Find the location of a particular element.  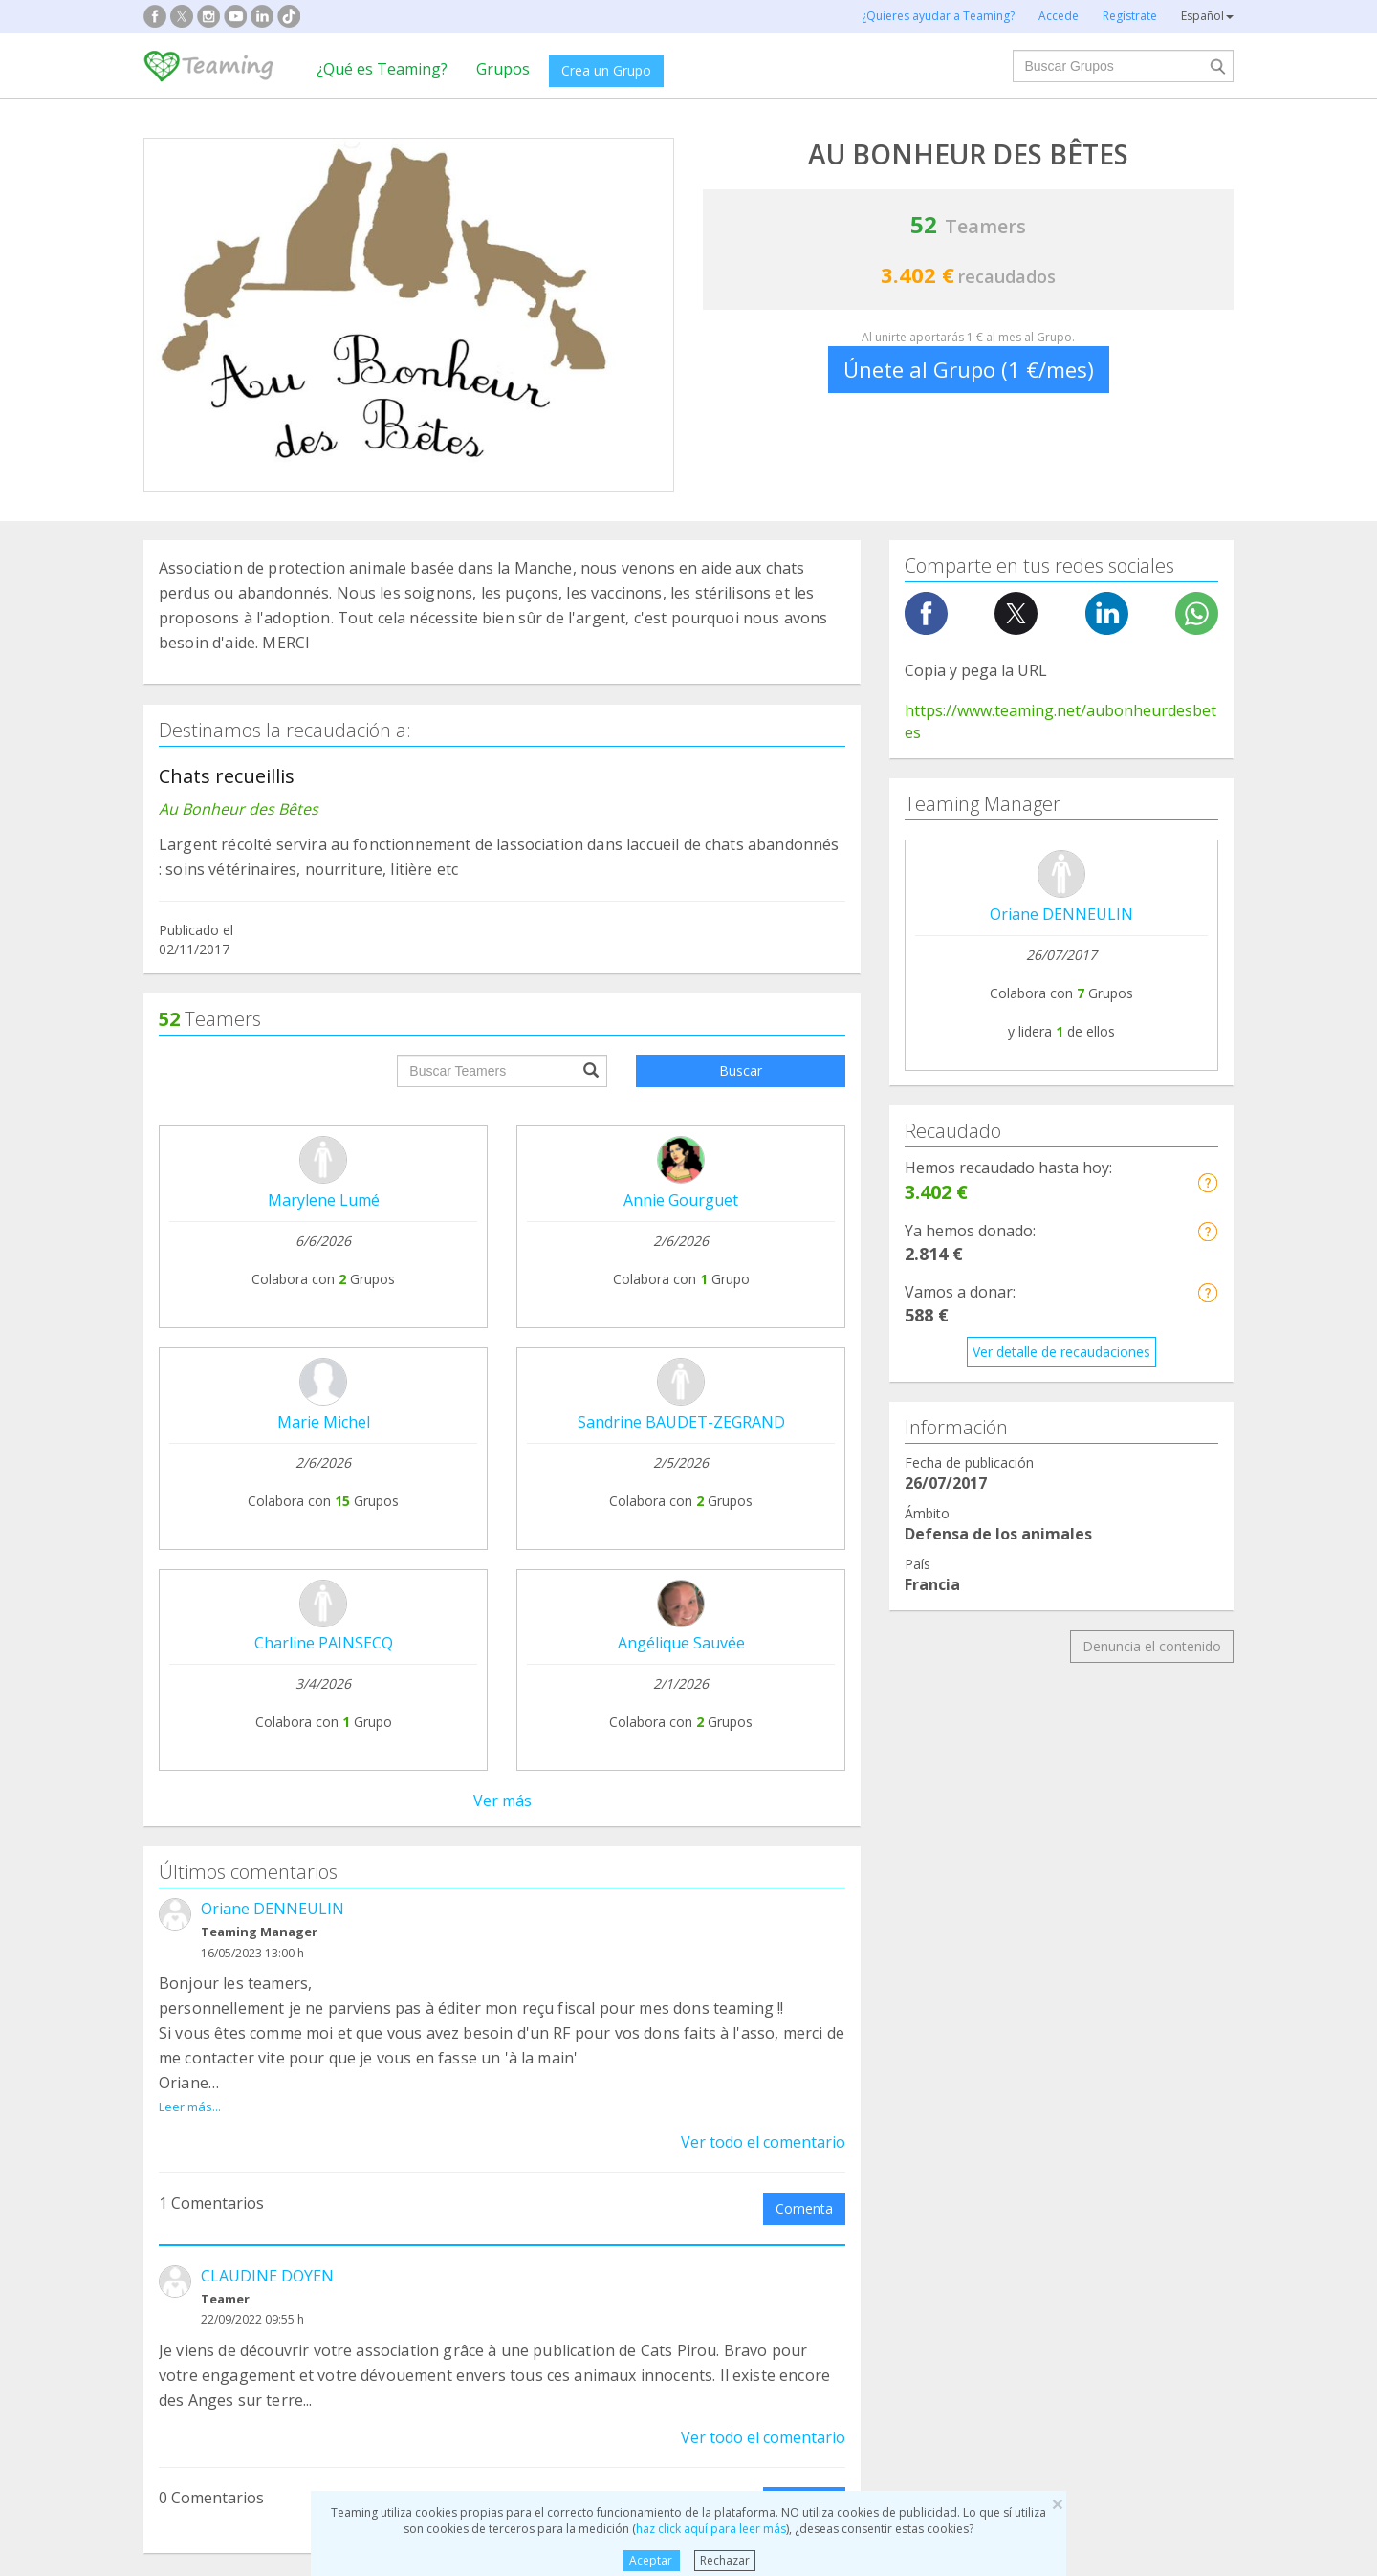

Crédito y caución is located at coordinates (1083, 1948).